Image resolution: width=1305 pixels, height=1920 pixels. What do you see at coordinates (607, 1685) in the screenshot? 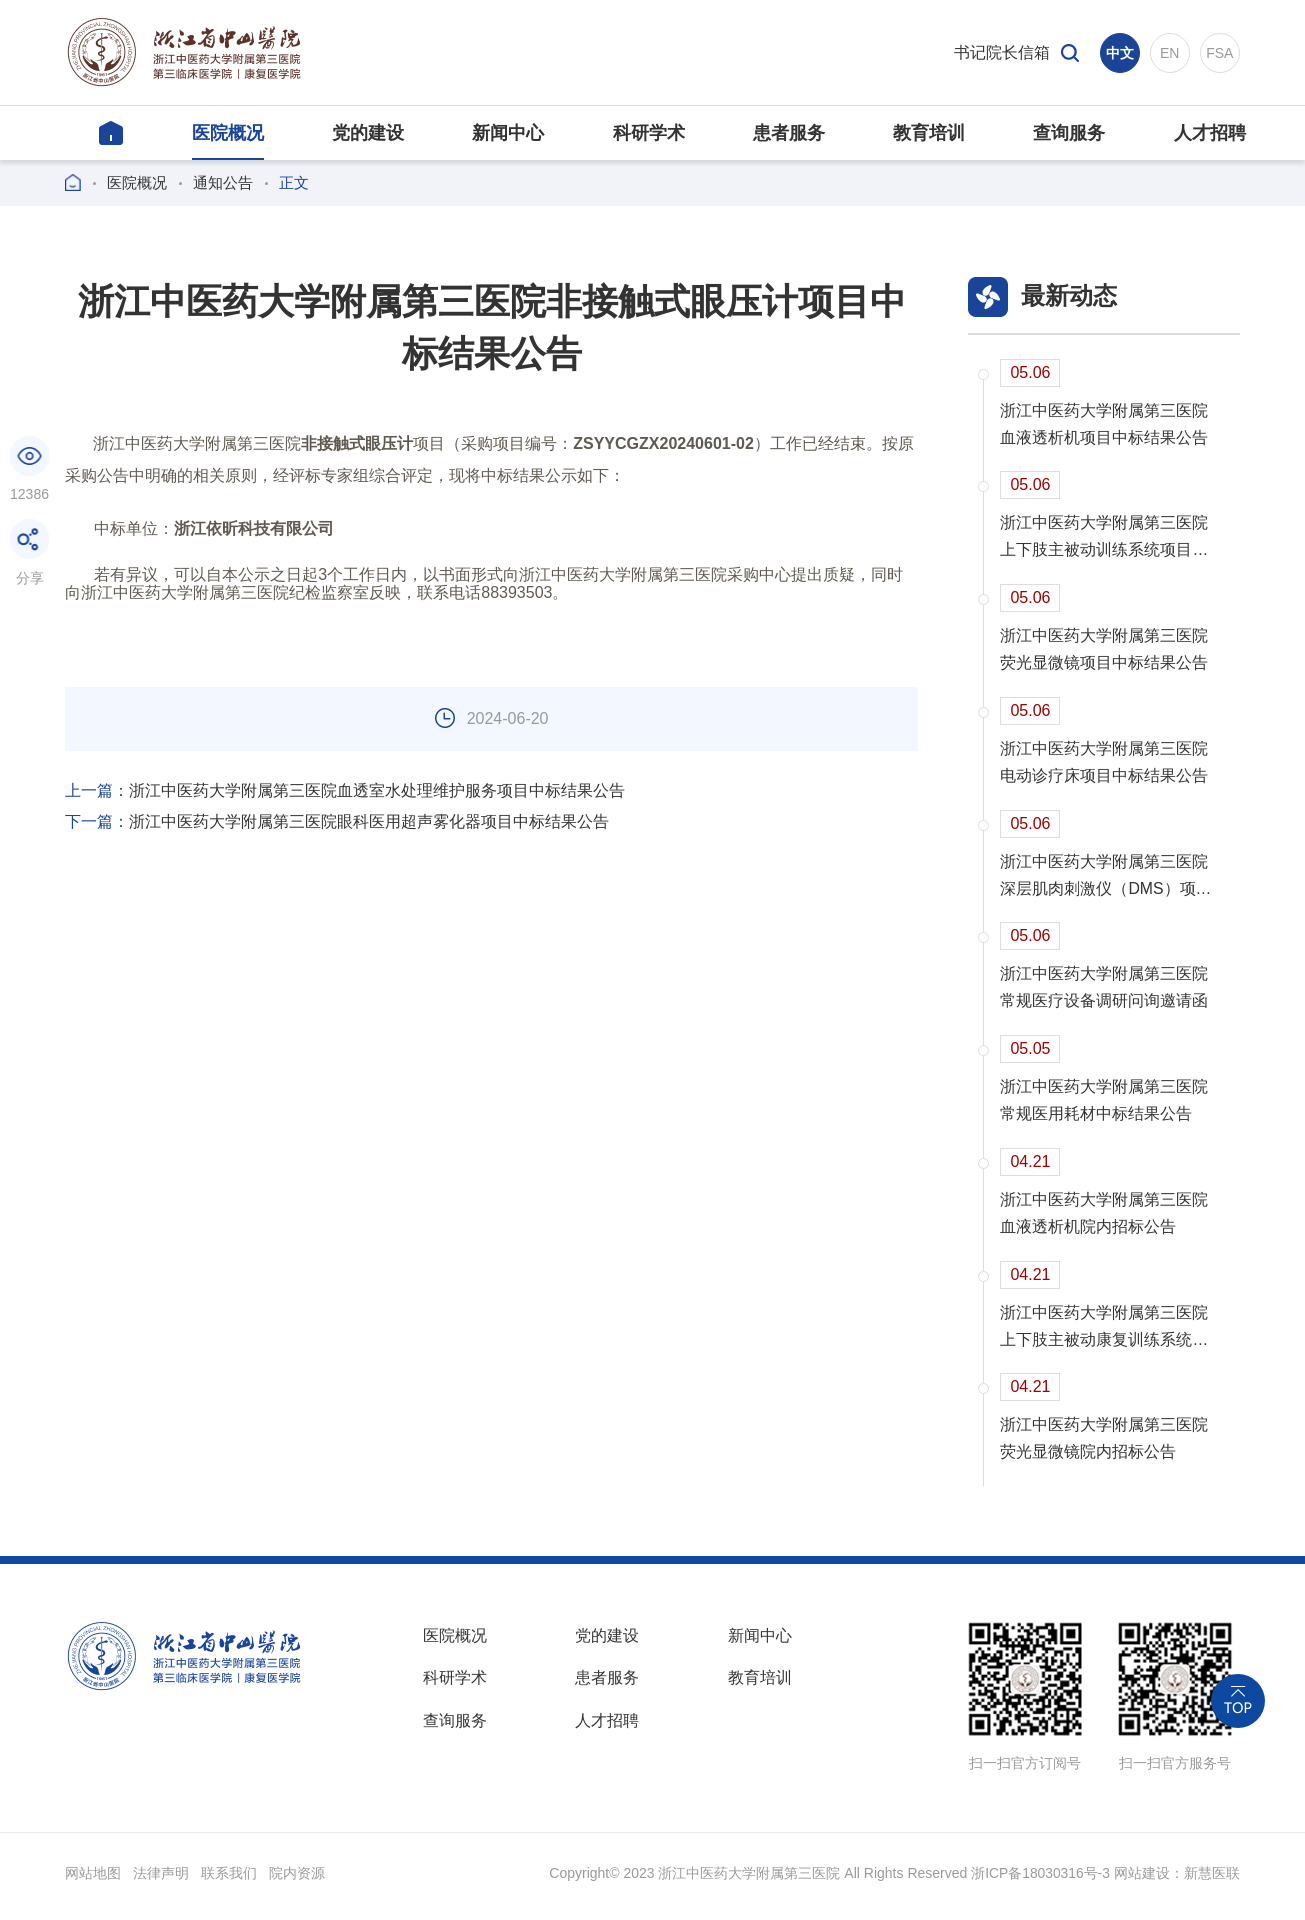
I see `患者服务` at bounding box center [607, 1685].